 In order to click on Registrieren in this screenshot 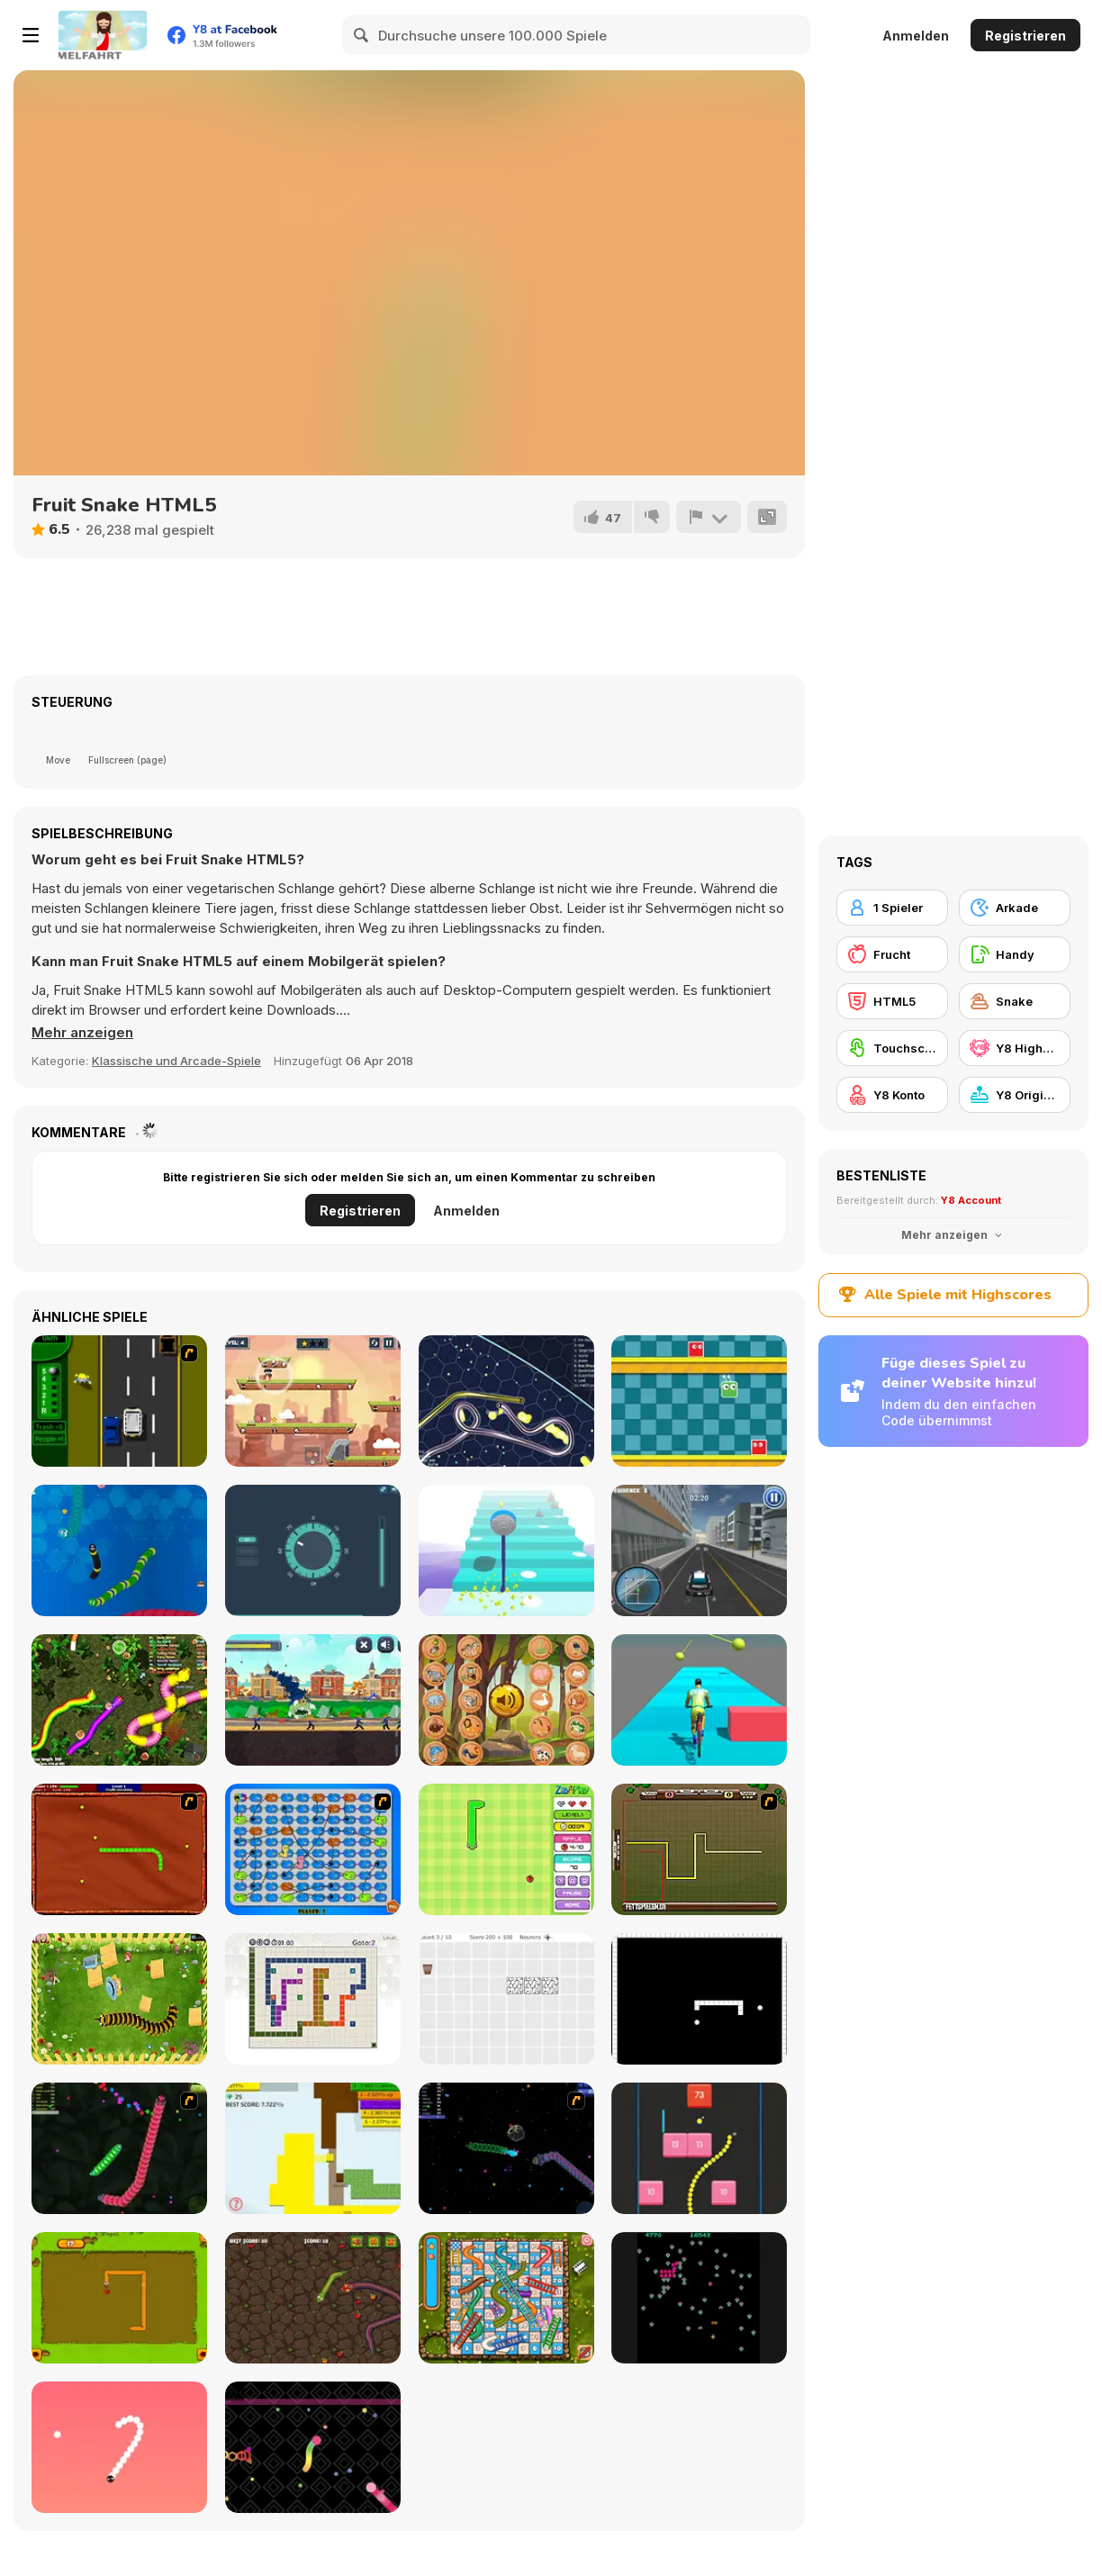, I will do `click(1025, 35)`.